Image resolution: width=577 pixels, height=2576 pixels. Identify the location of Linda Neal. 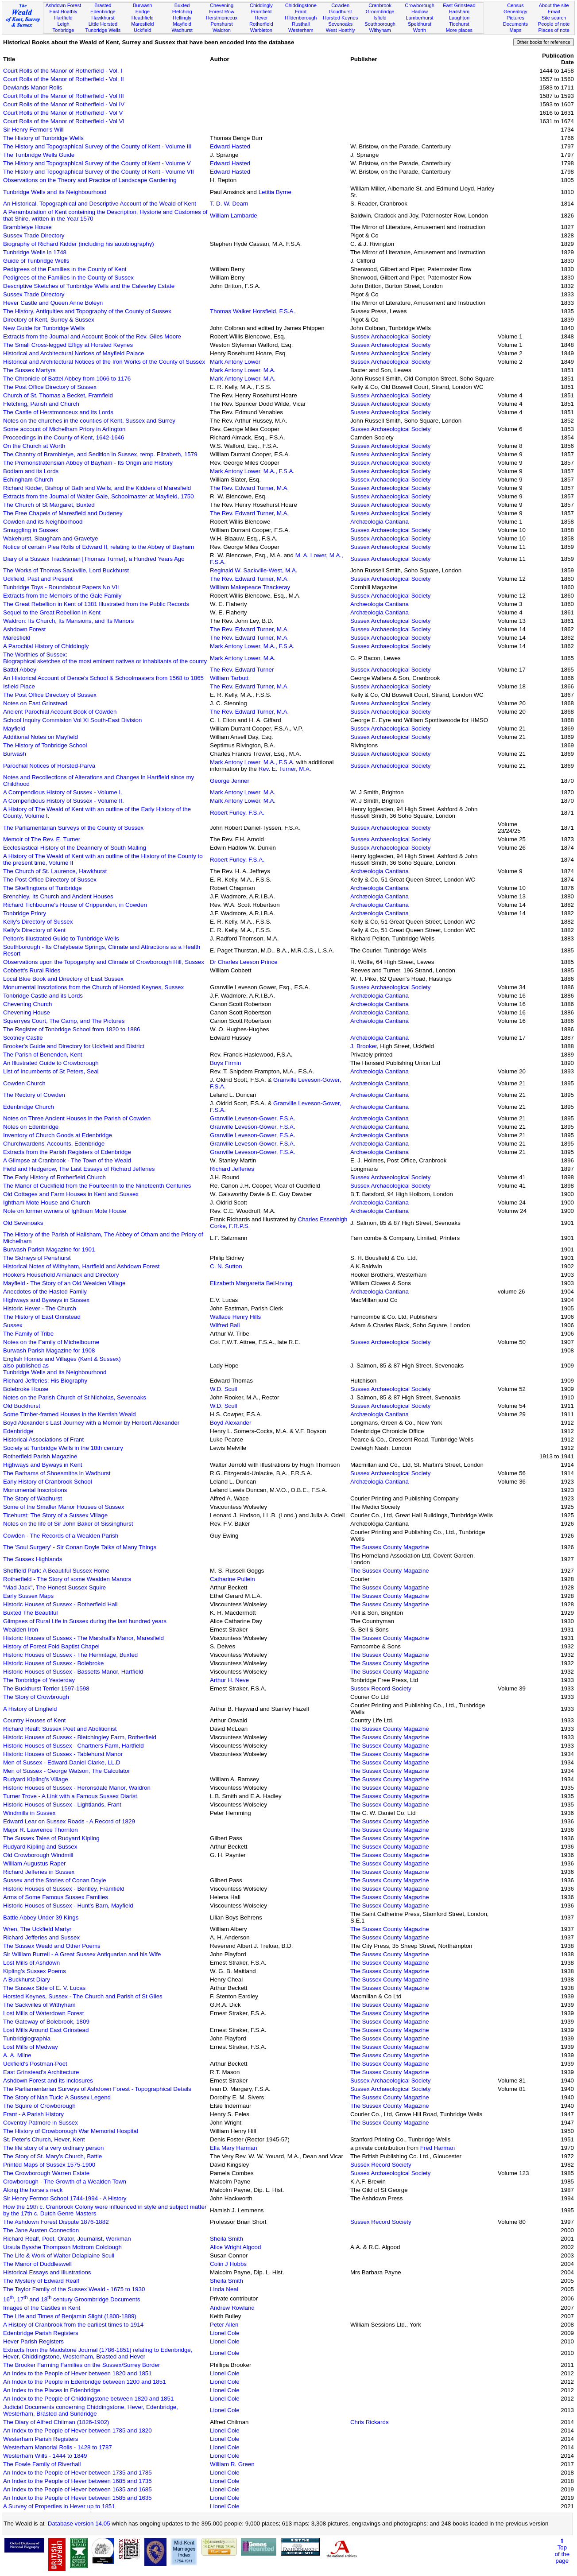
(224, 2289).